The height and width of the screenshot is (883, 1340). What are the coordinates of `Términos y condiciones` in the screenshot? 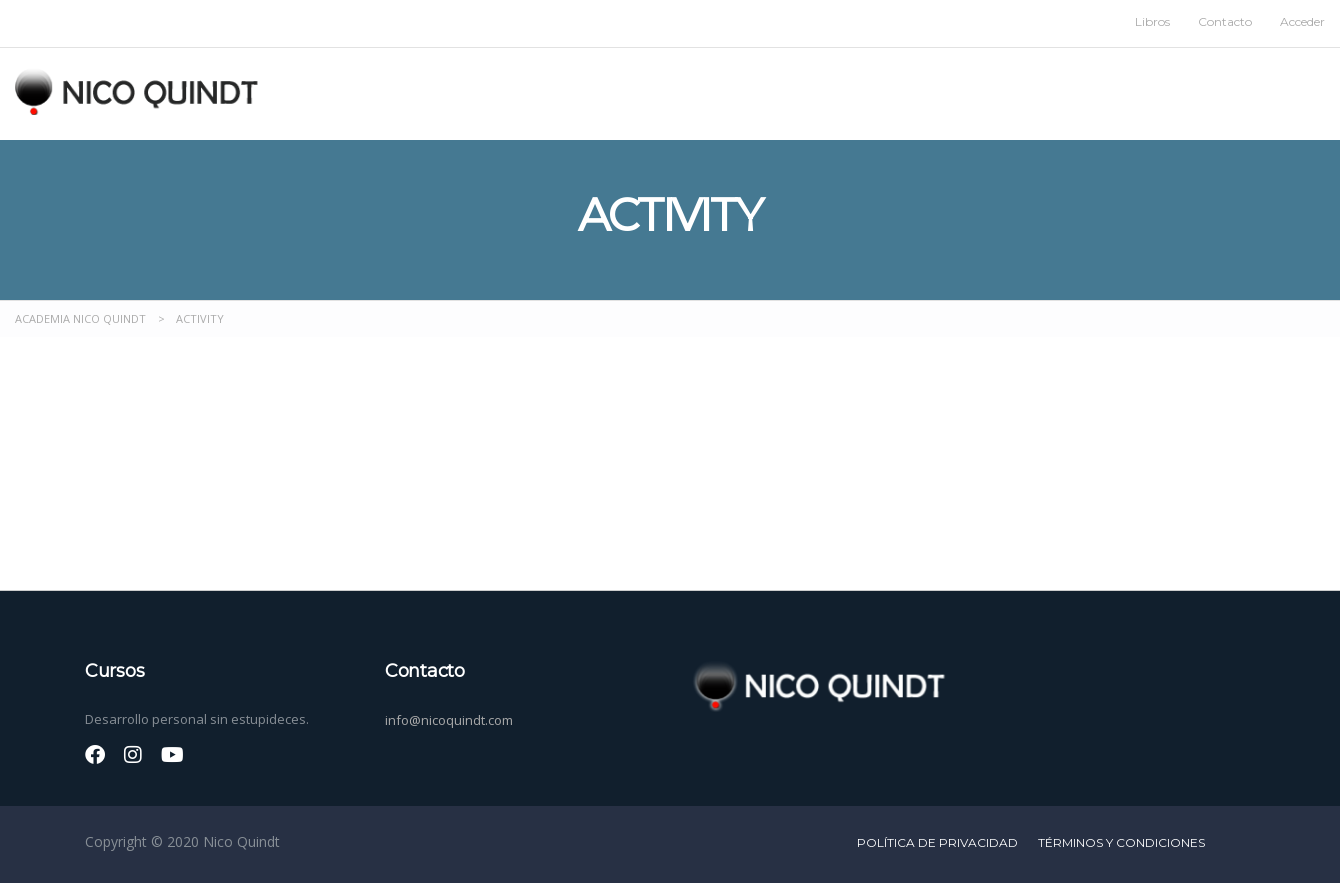 It's located at (1121, 842).